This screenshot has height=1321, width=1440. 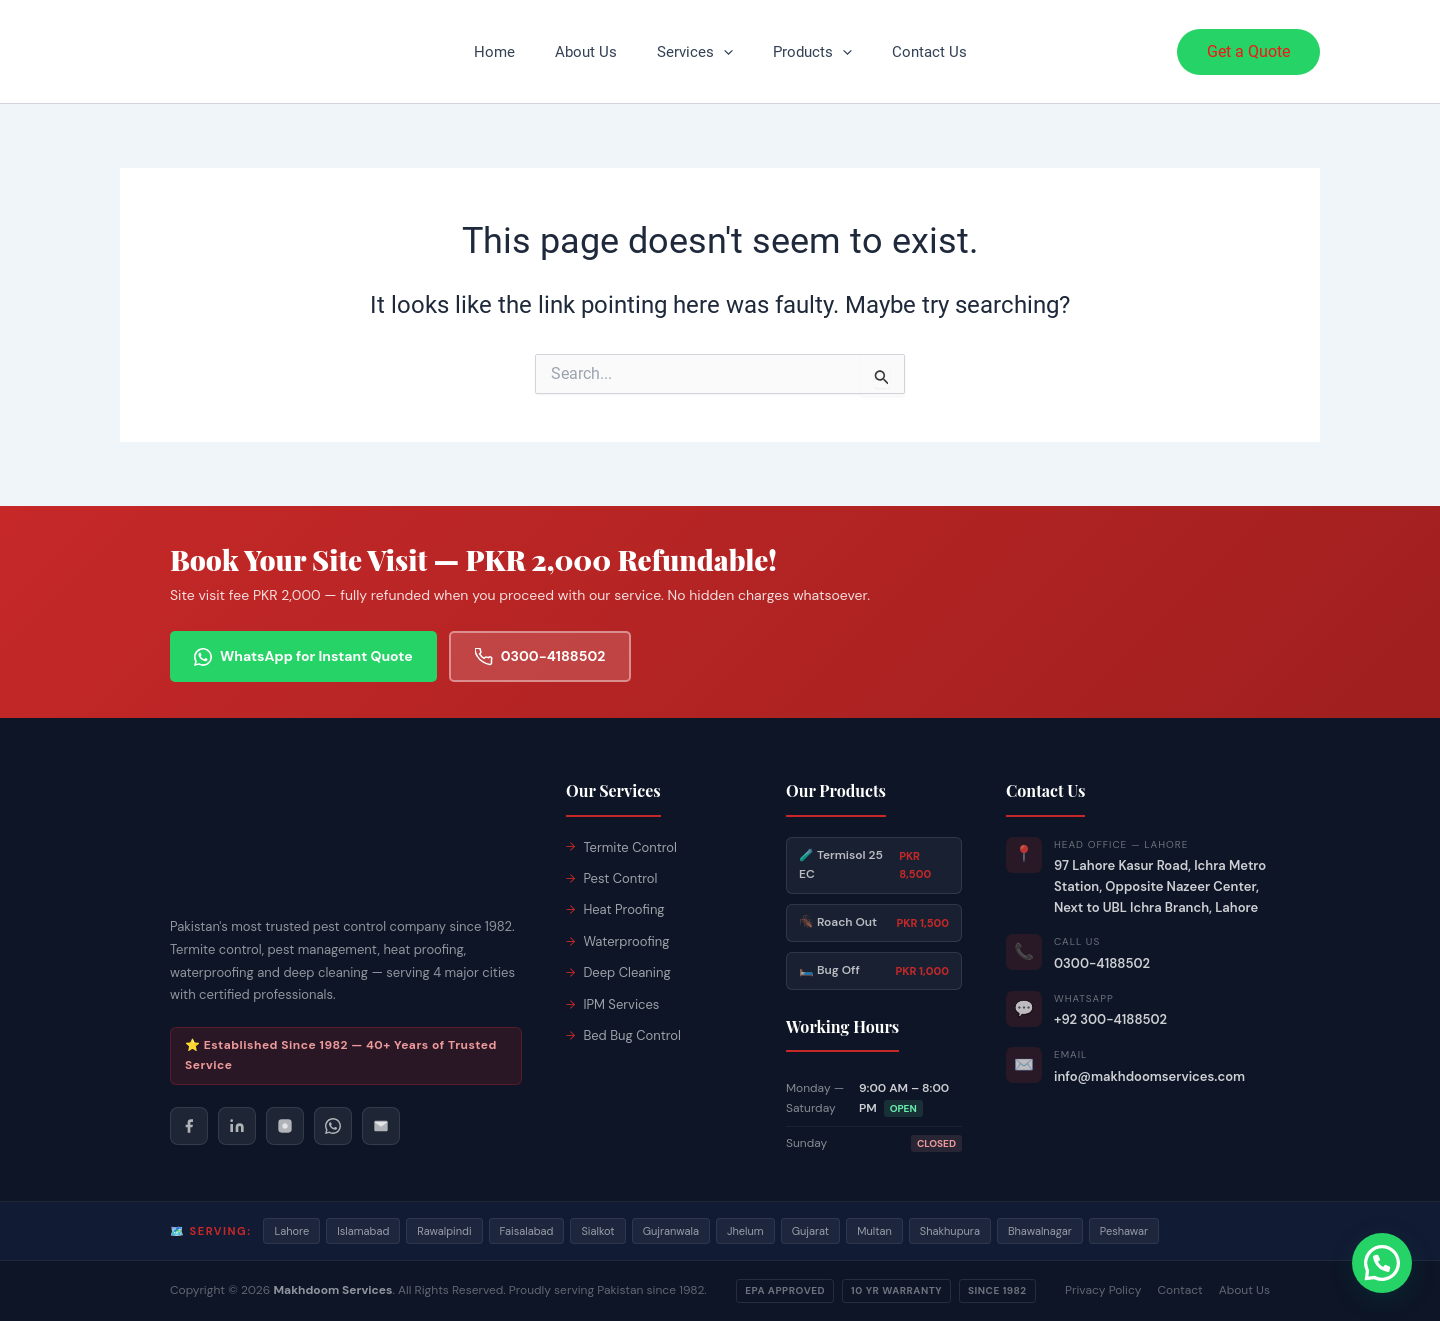 What do you see at coordinates (597, 1231) in the screenshot?
I see `Sialkot` at bounding box center [597, 1231].